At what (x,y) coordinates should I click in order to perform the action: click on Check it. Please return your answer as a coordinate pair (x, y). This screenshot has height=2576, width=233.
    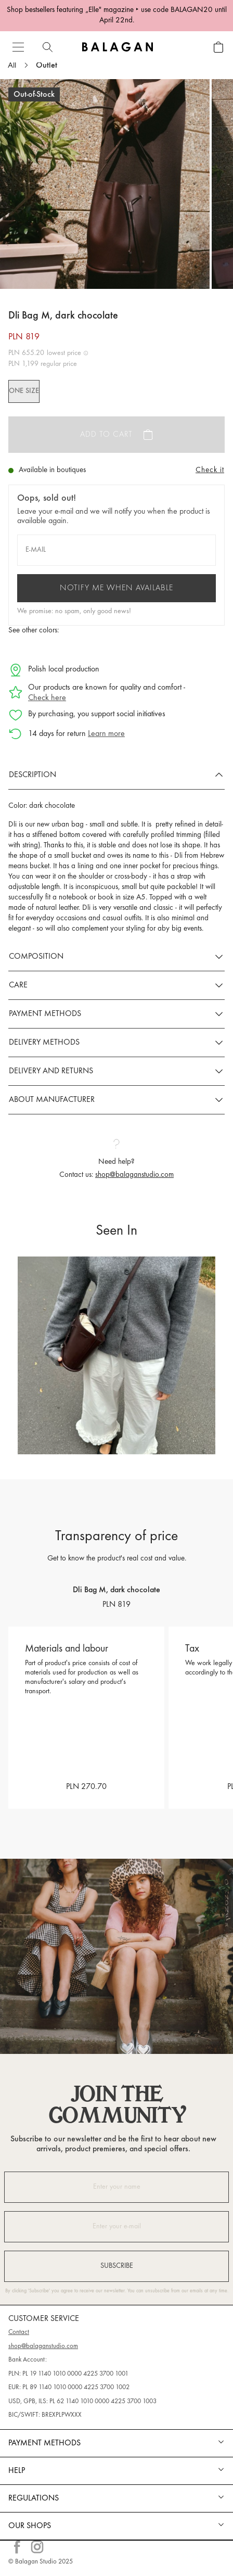
    Looking at the image, I should click on (210, 470).